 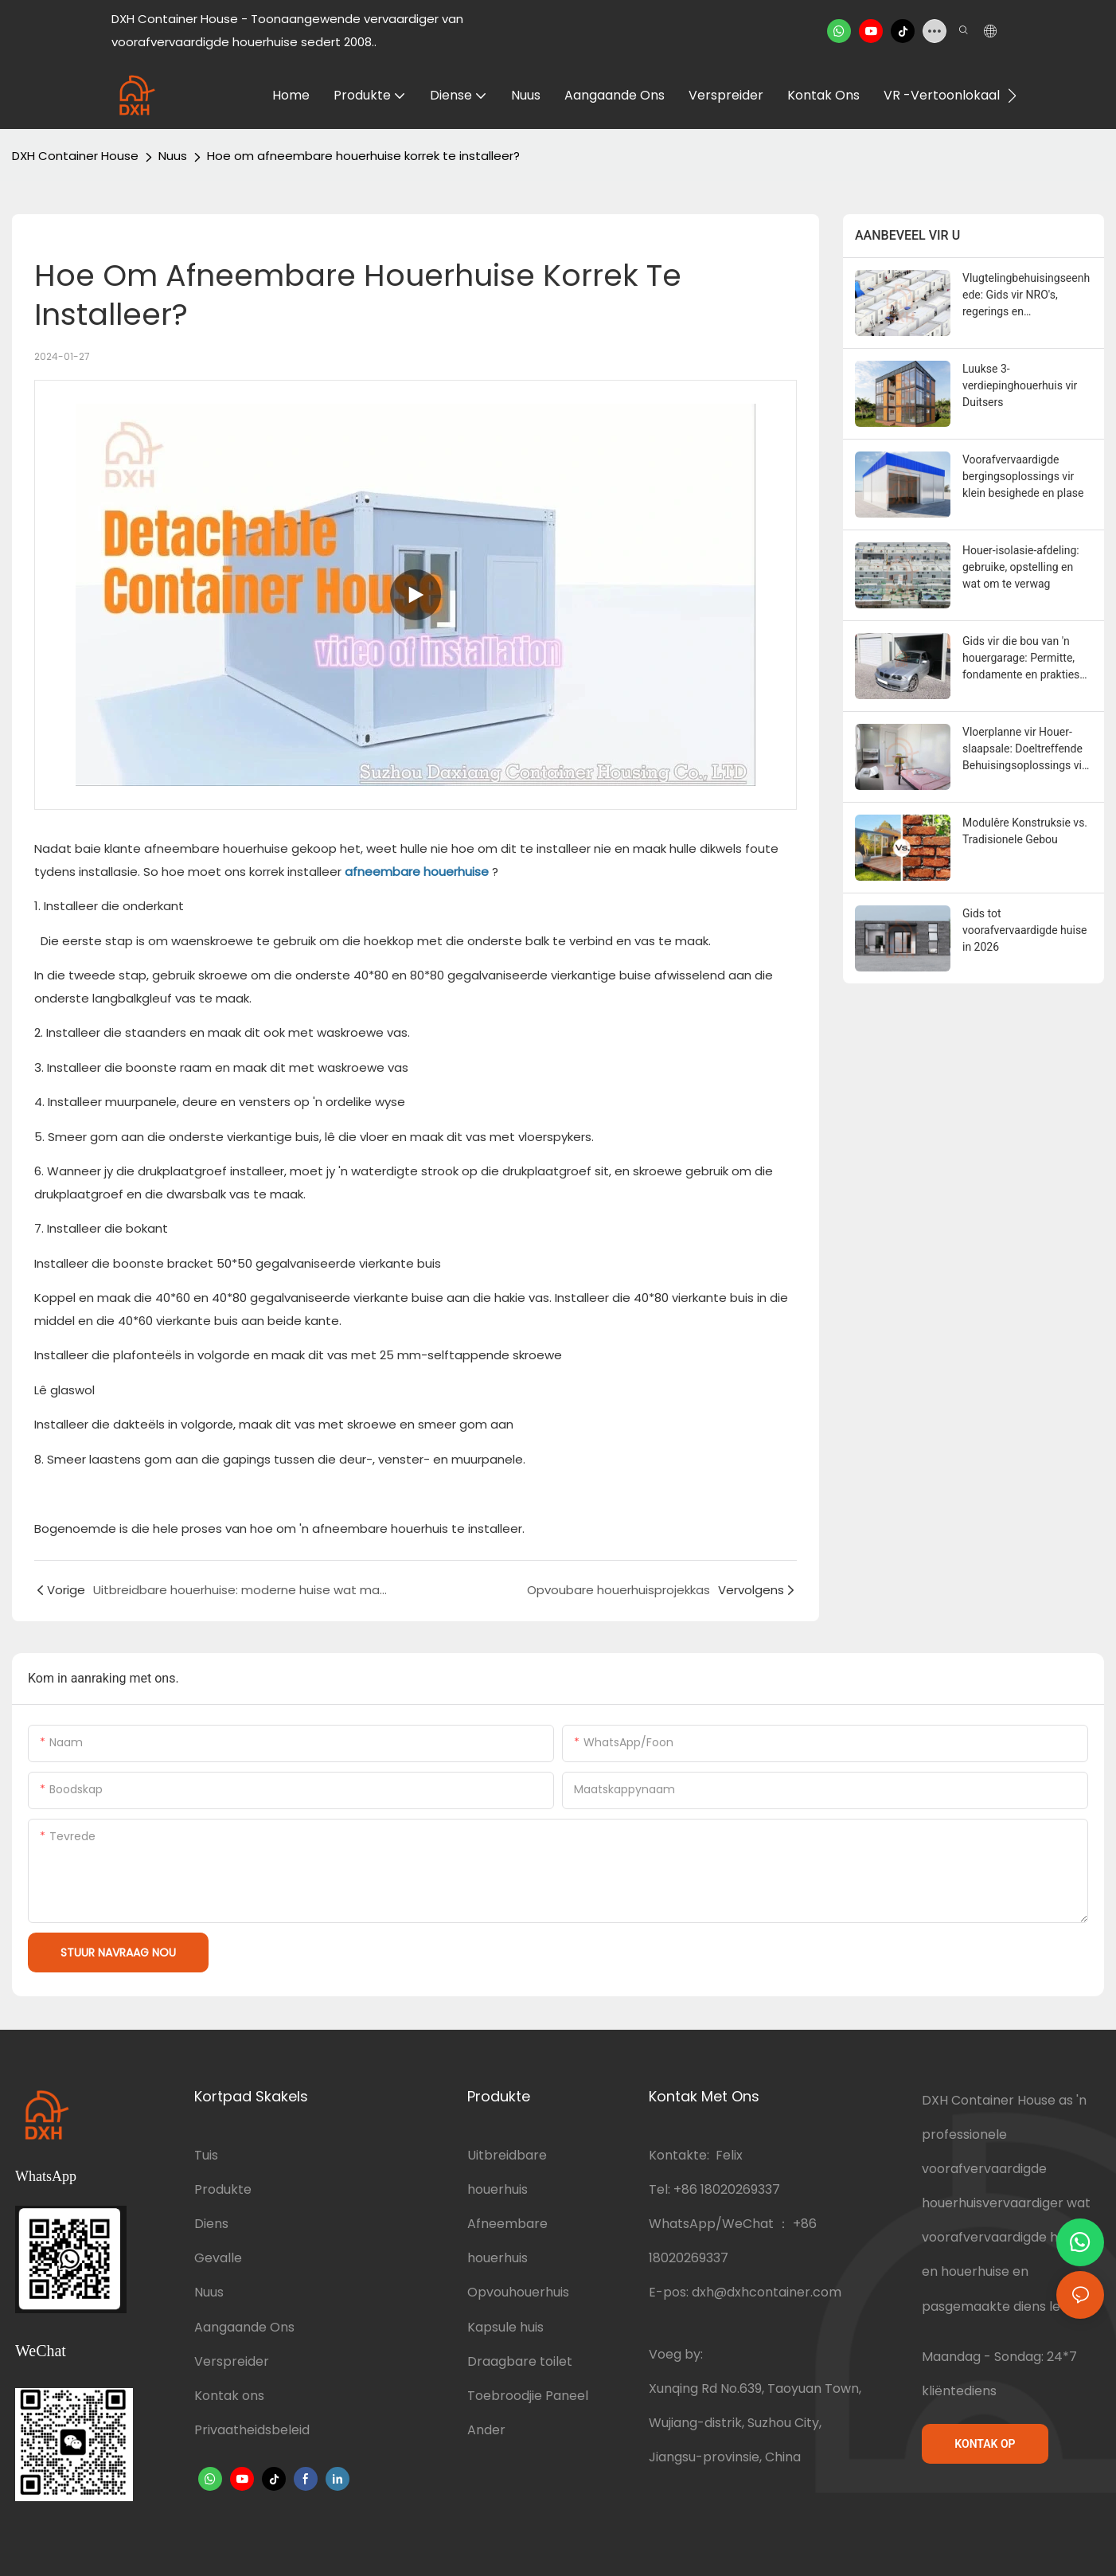 What do you see at coordinates (229, 2395) in the screenshot?
I see `Kontak ons` at bounding box center [229, 2395].